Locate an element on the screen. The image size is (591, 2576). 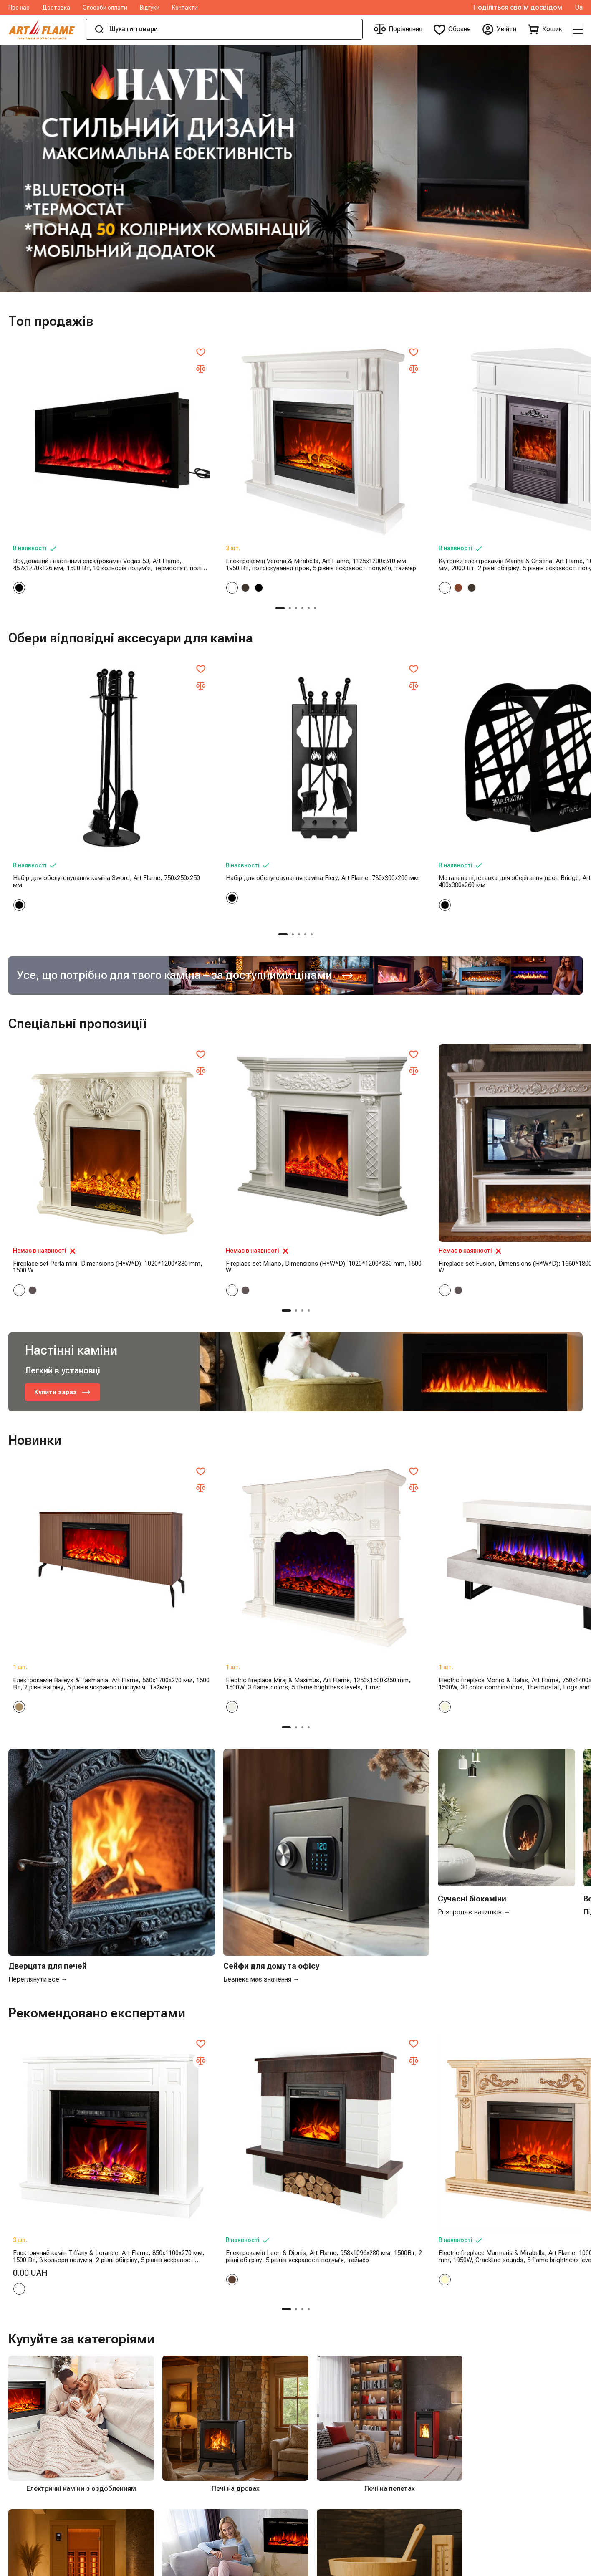
Біокаміни is located at coordinates (329, 2451).